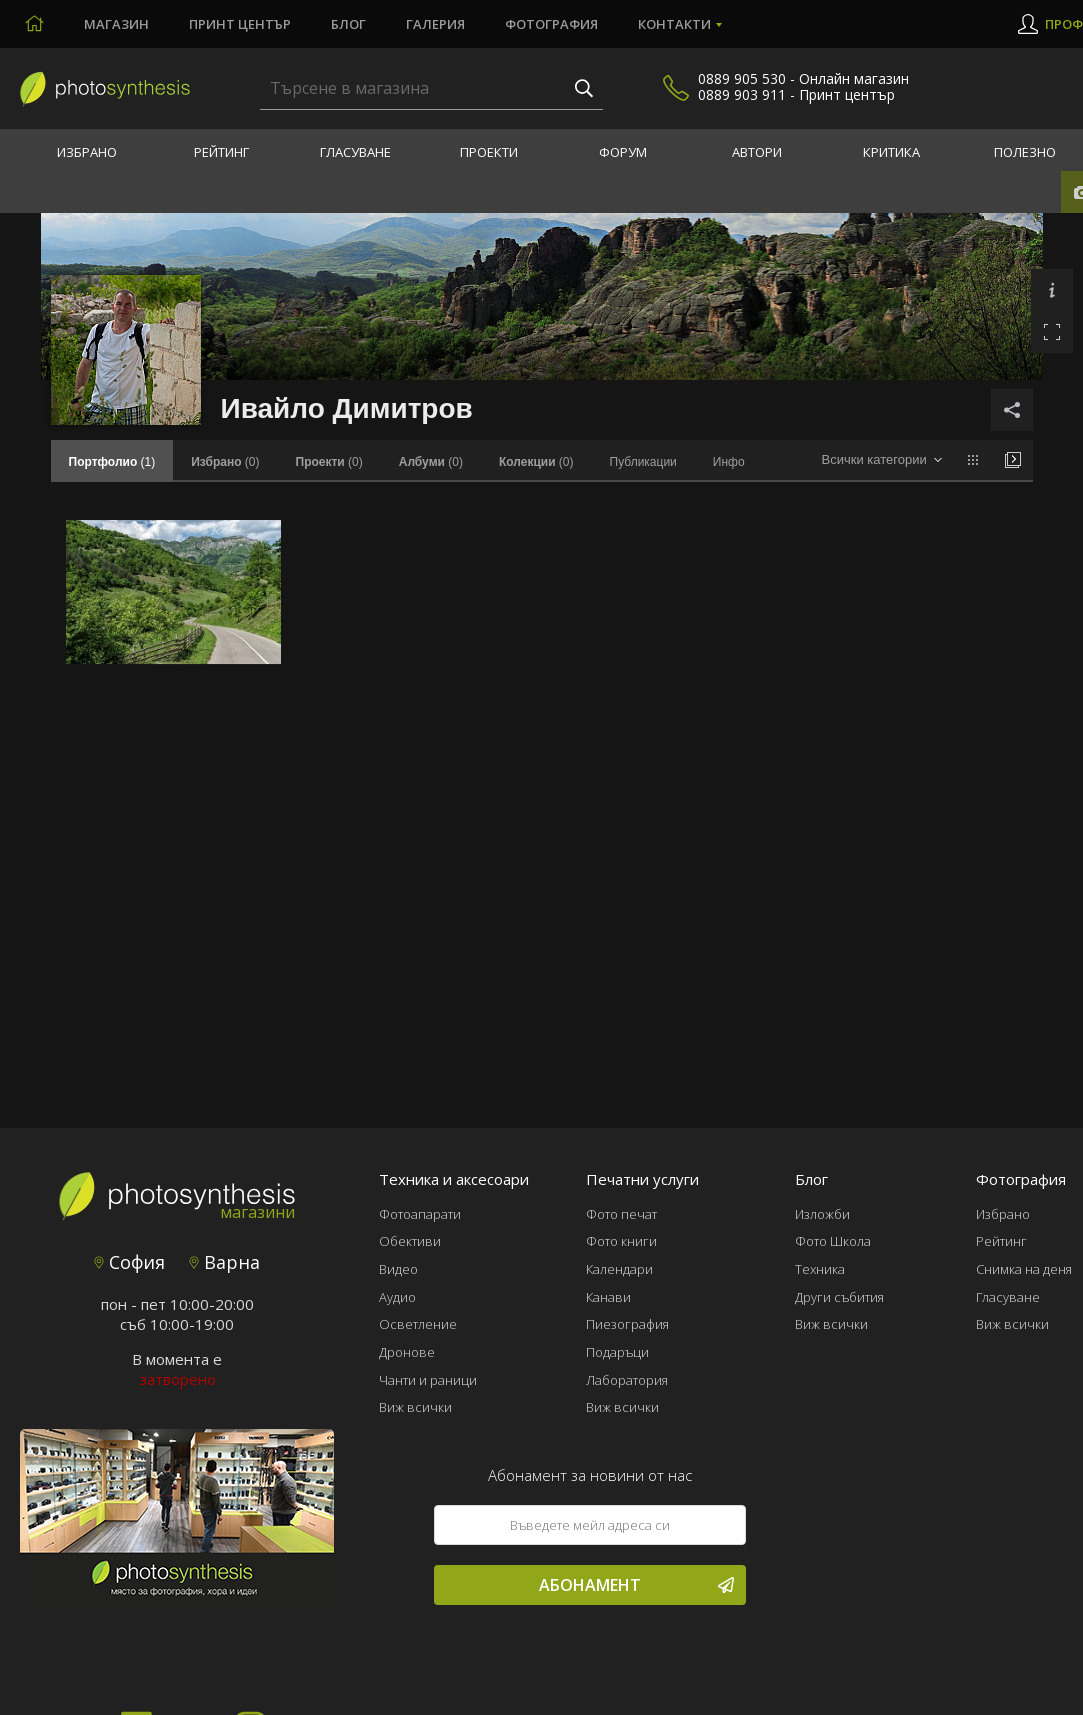  What do you see at coordinates (415, 1407) in the screenshot?
I see `Виж всички` at bounding box center [415, 1407].